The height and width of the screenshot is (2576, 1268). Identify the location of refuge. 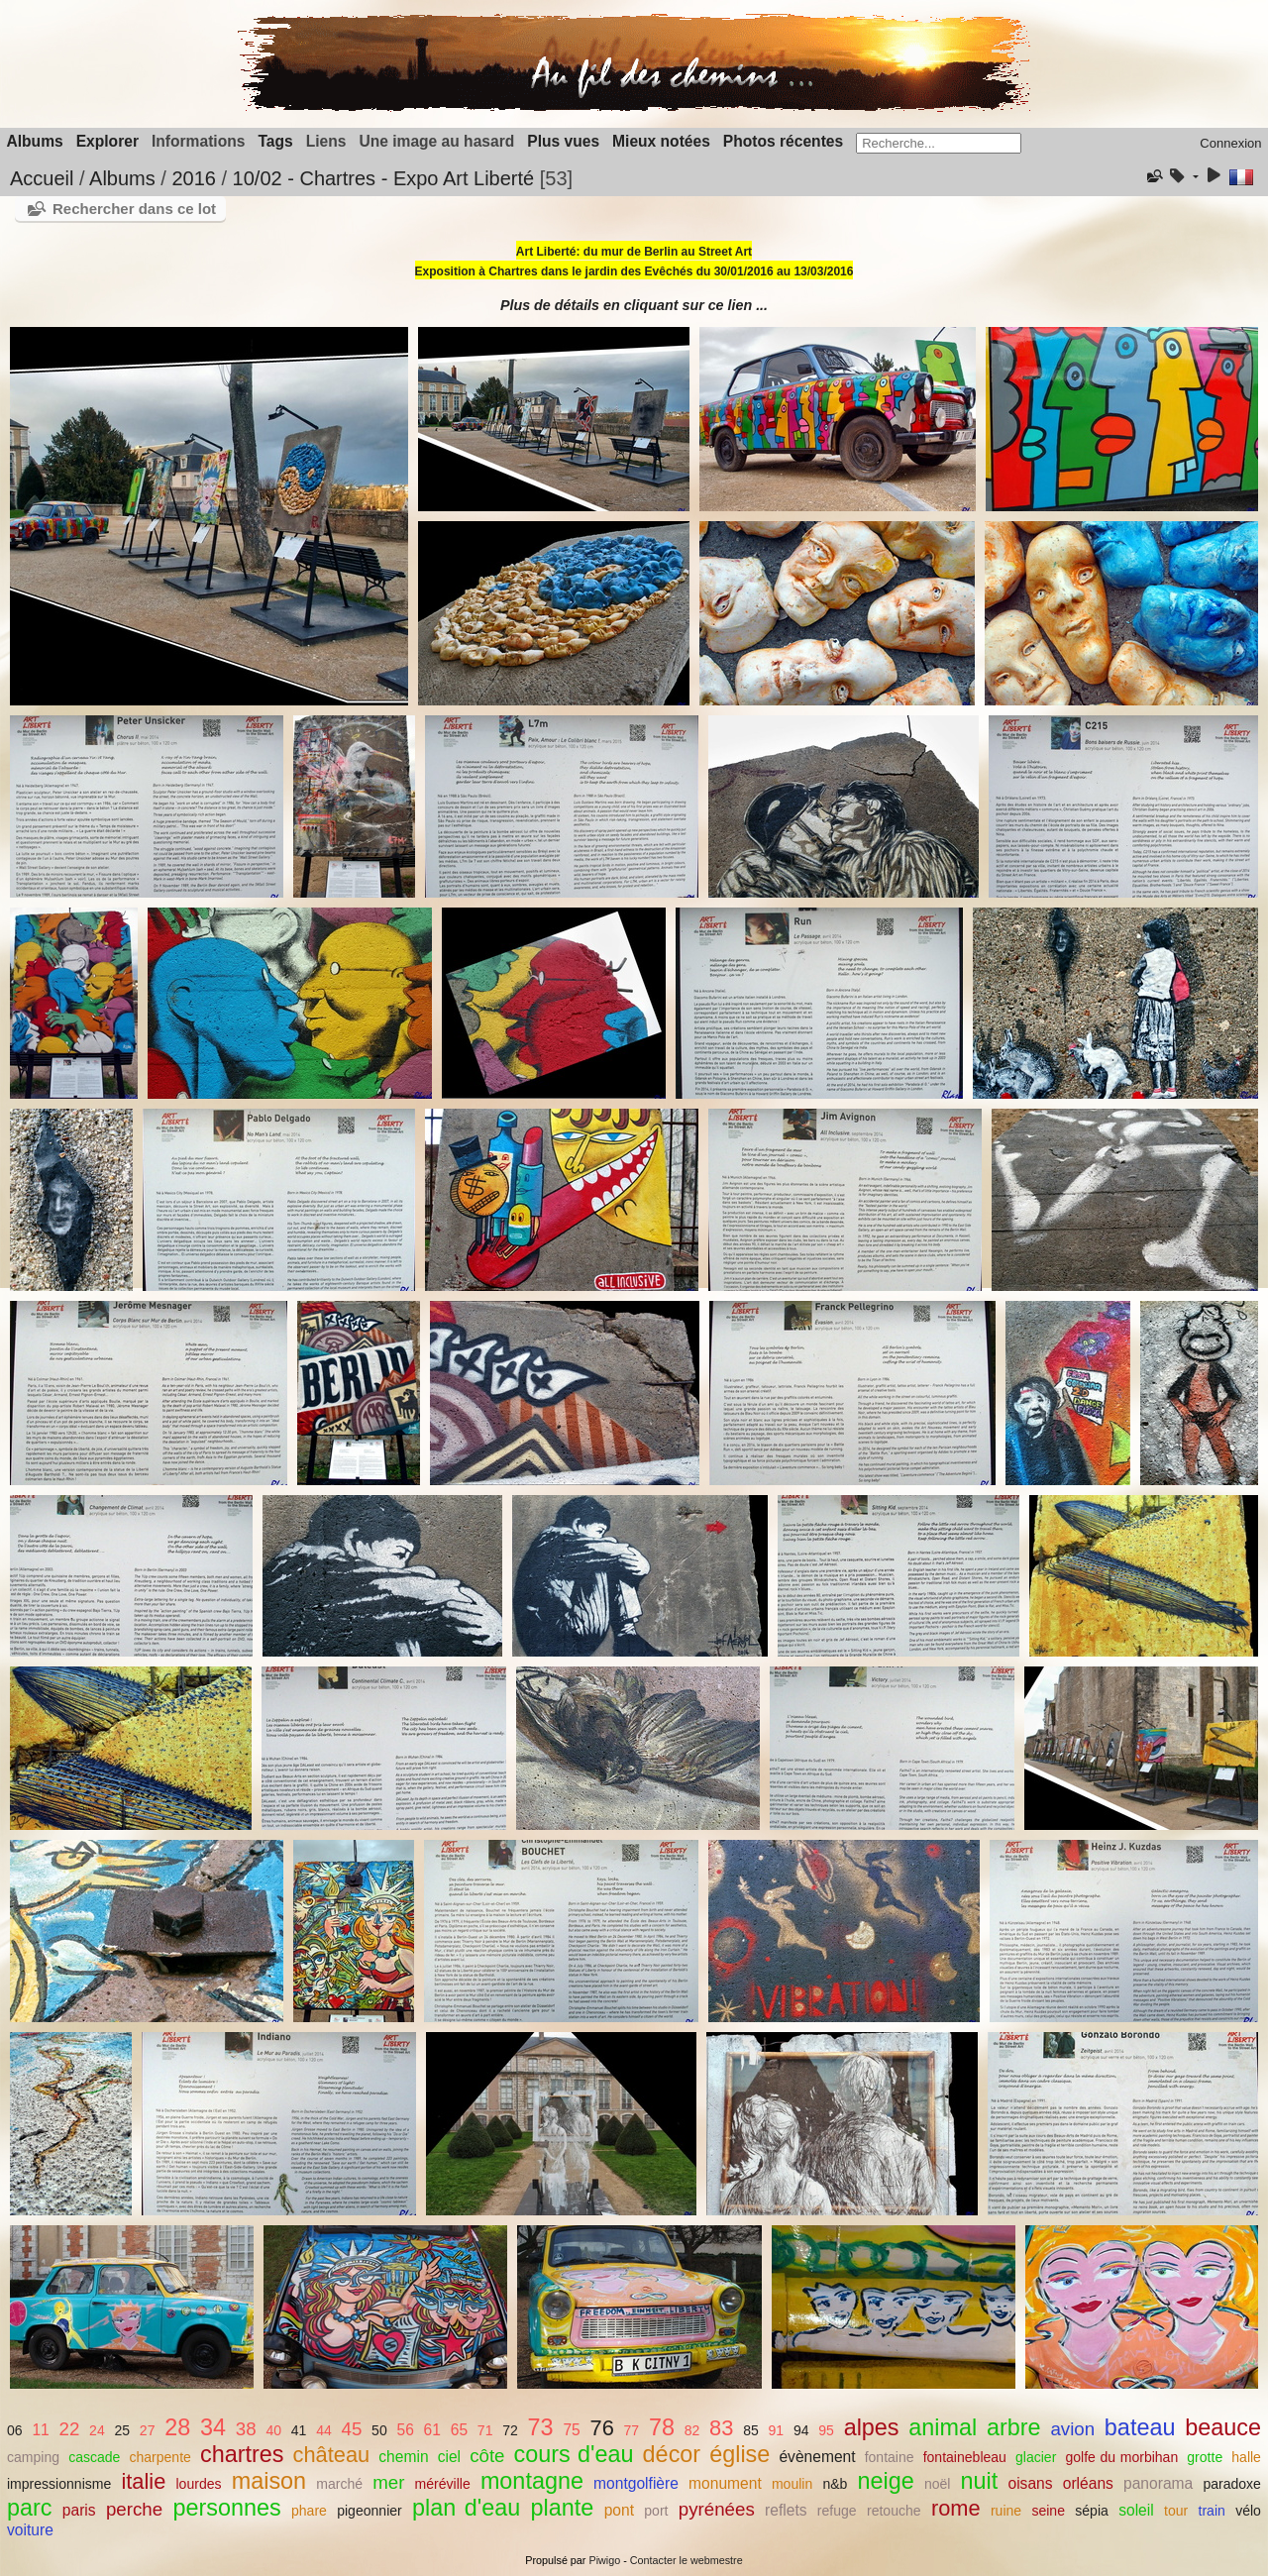
(837, 2511).